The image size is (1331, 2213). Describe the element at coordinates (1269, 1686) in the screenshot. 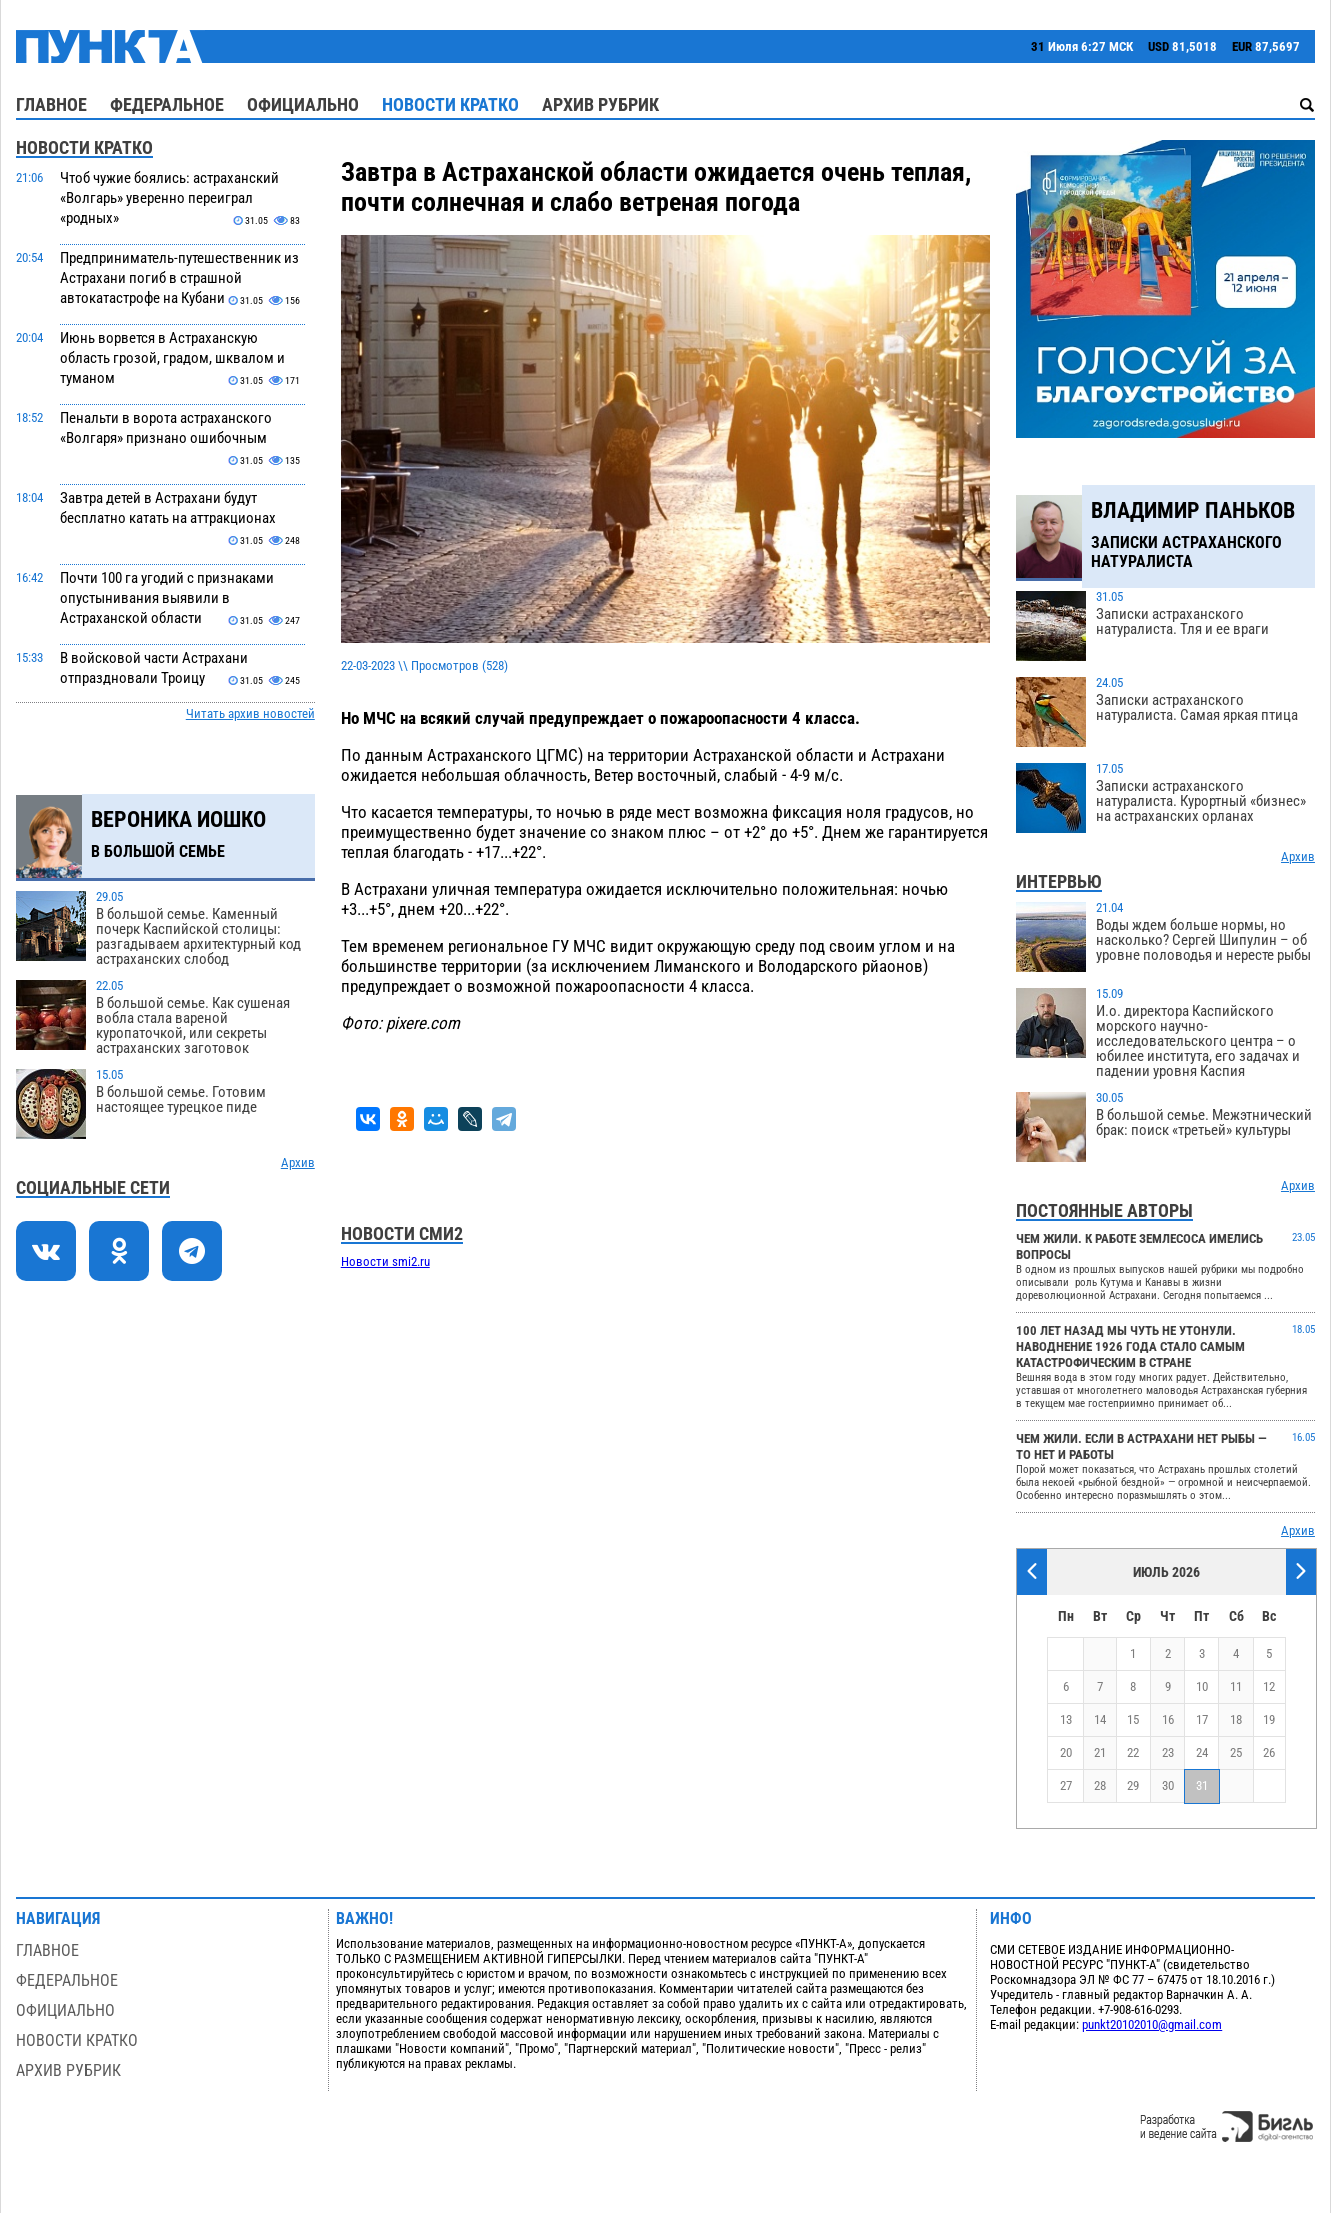

I see `12` at that location.